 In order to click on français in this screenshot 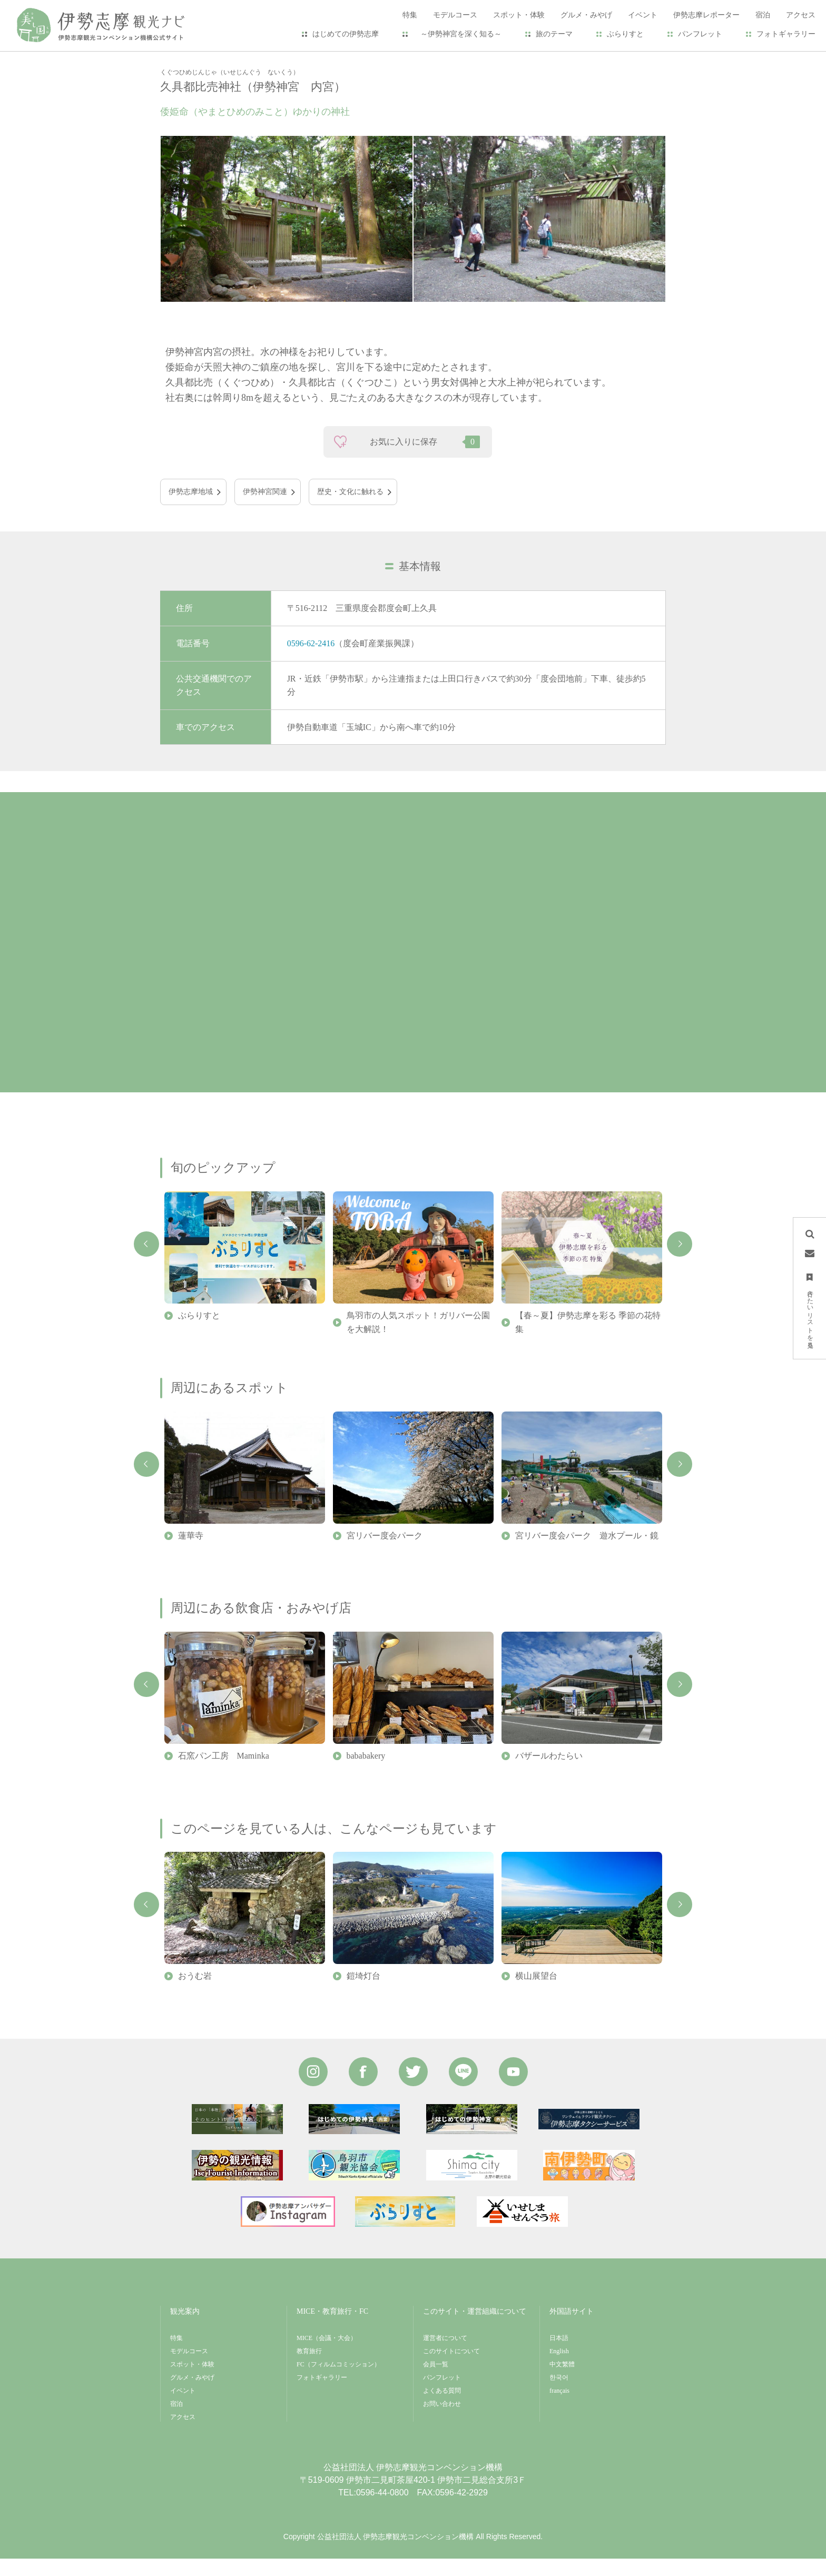, I will do `click(559, 2408)`.